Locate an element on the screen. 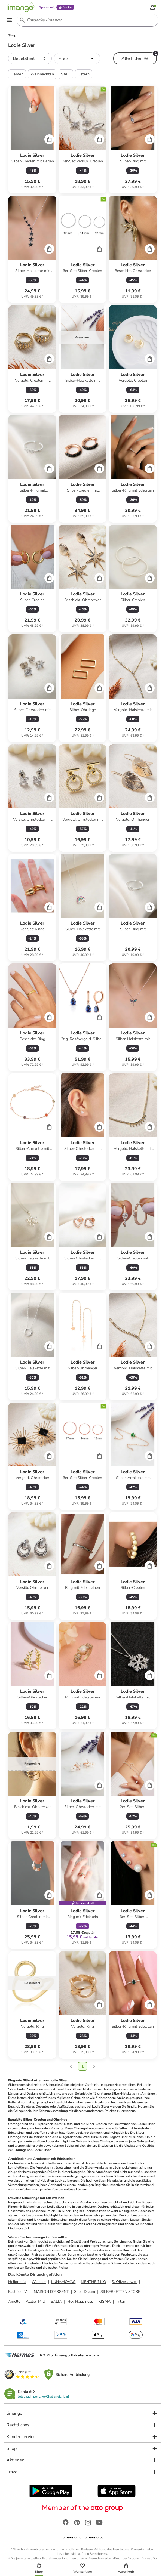 The height and width of the screenshot is (2576, 165). Amello is located at coordinates (14, 2303).